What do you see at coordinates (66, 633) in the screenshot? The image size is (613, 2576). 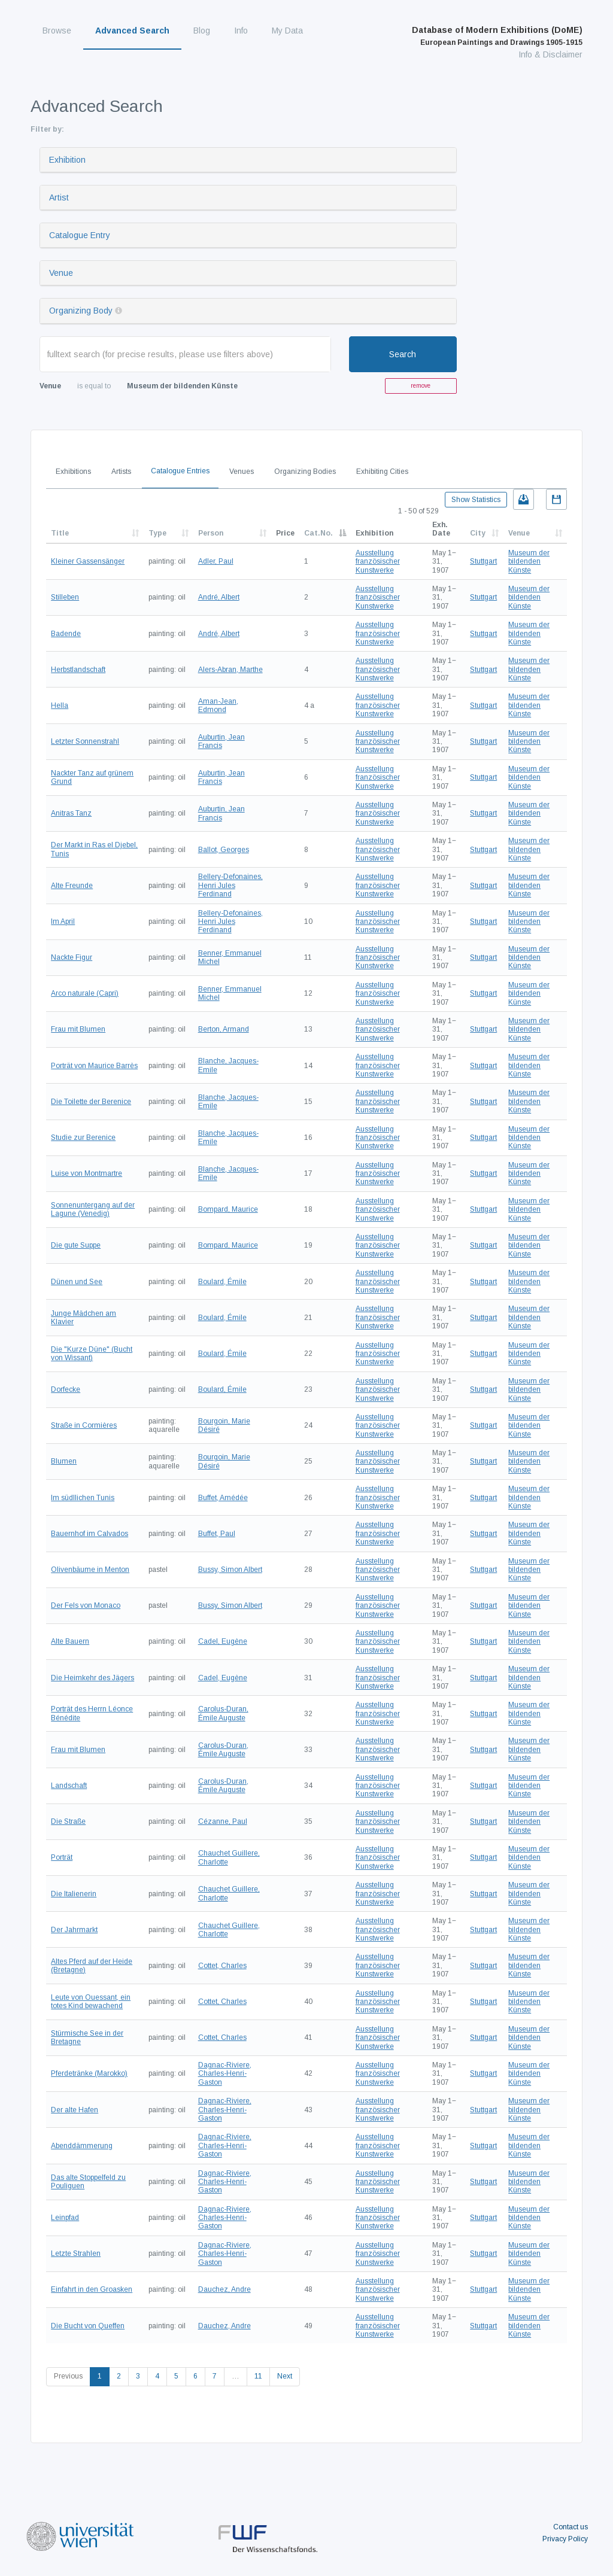 I see `Badende` at bounding box center [66, 633].